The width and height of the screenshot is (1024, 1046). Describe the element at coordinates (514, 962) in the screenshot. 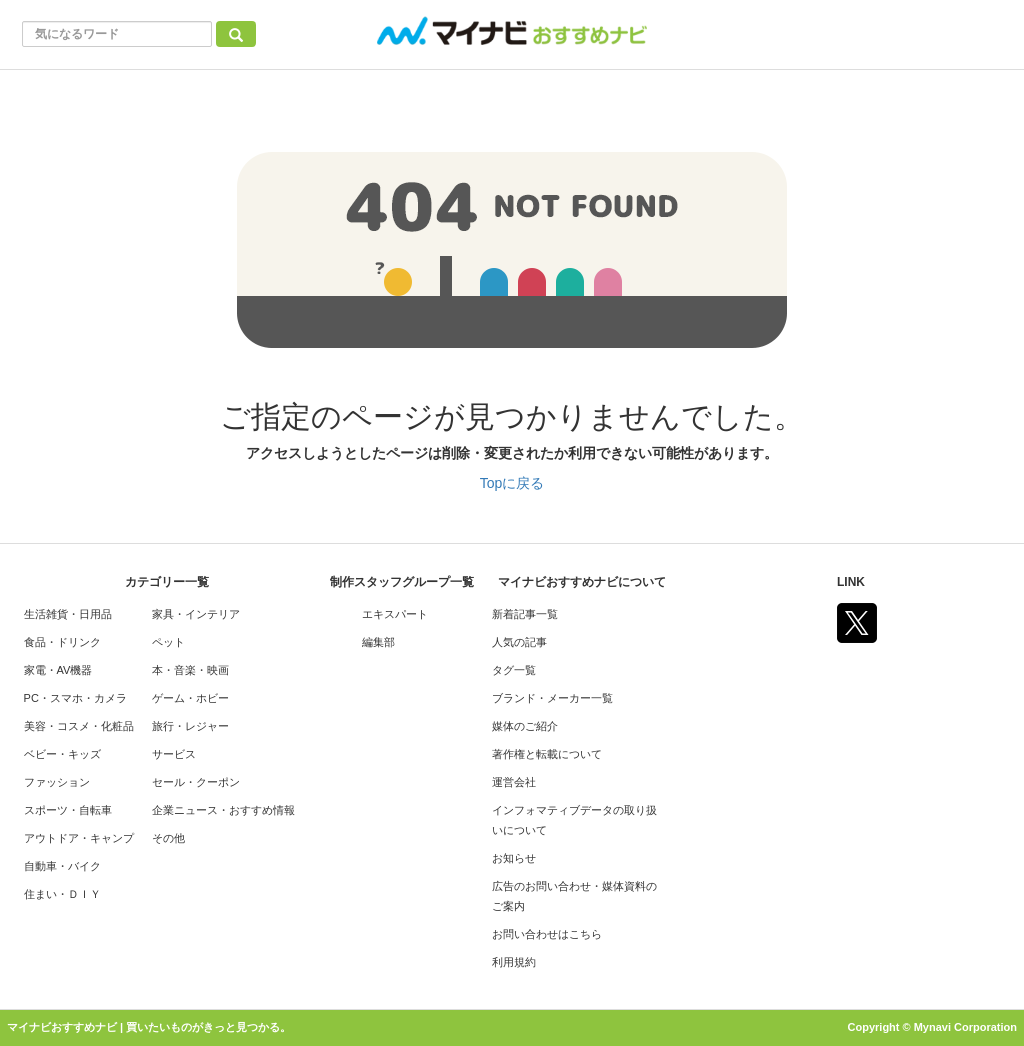

I see `利用規約` at that location.